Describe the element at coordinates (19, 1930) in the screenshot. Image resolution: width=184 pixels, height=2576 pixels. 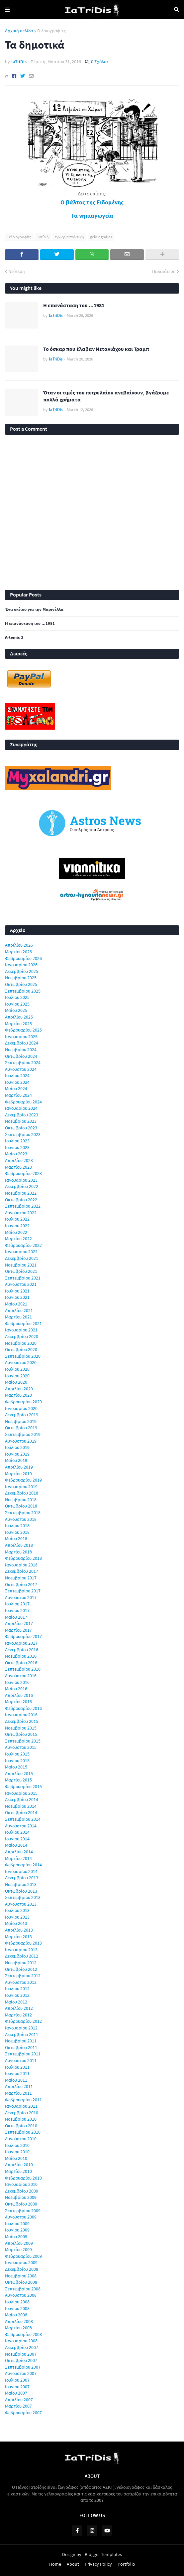
I see `Απριλίου 2013` at that location.